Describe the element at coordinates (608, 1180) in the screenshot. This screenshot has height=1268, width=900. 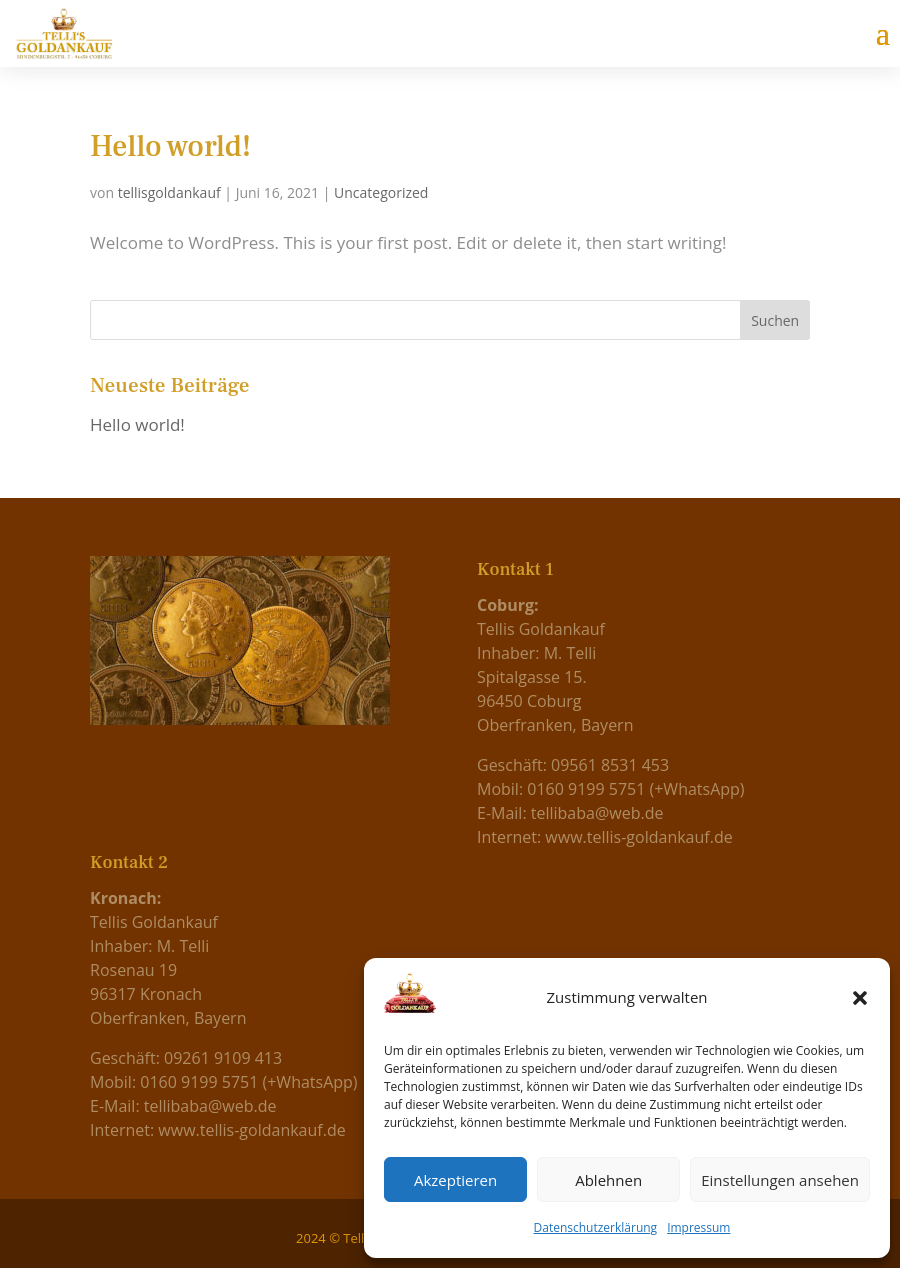
I see `Ablehnen` at that location.